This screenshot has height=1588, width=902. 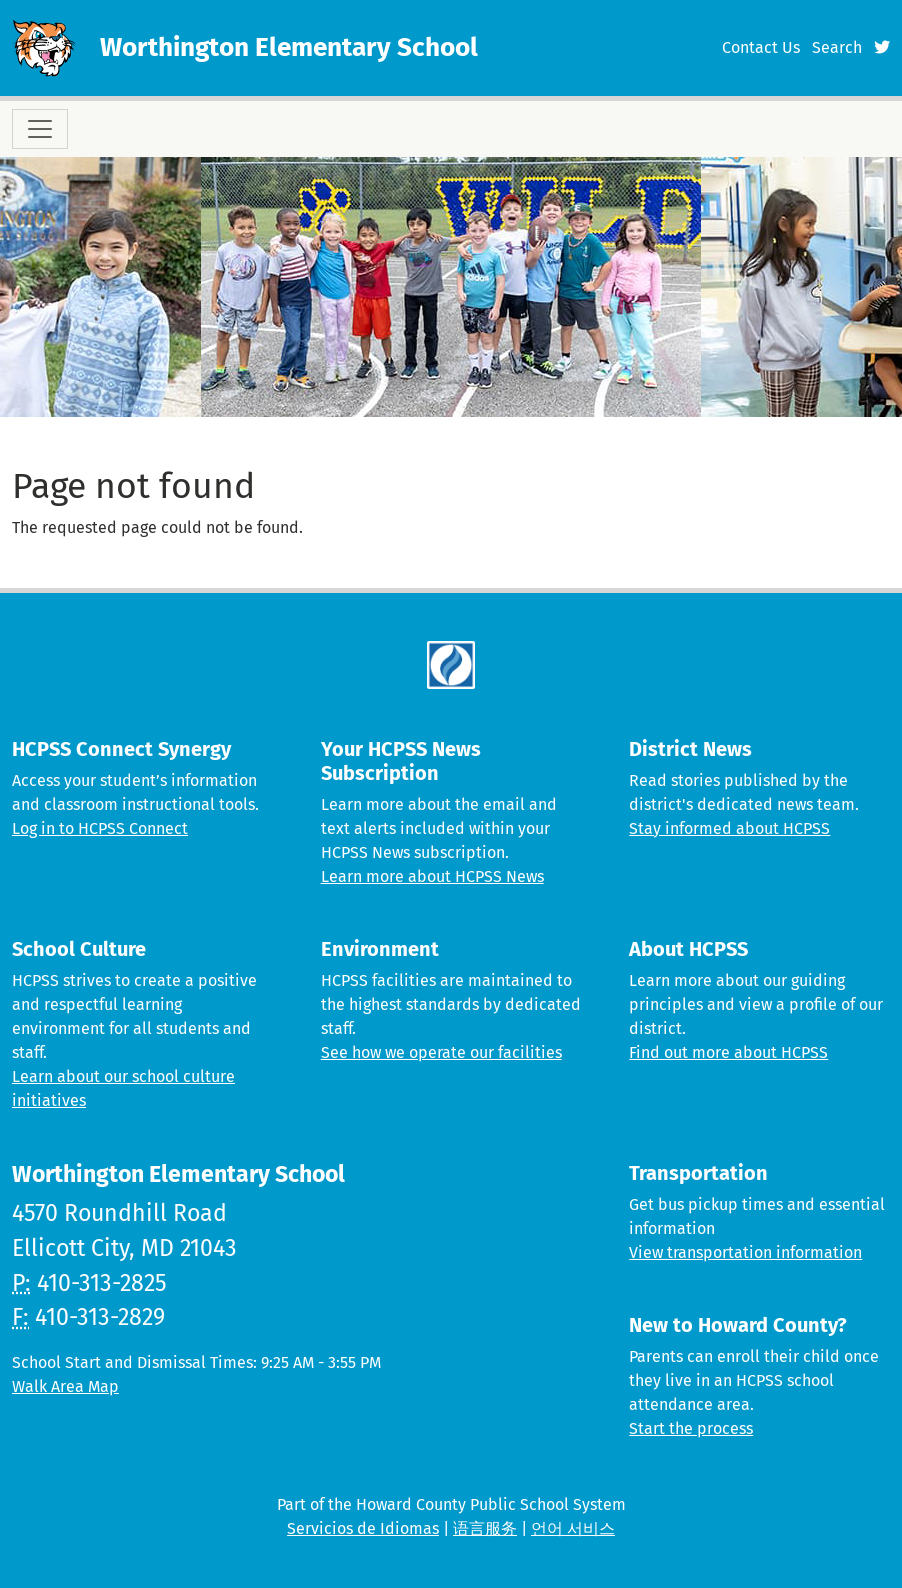 What do you see at coordinates (363, 1528) in the screenshot?
I see `Servicios de Idiomas` at bounding box center [363, 1528].